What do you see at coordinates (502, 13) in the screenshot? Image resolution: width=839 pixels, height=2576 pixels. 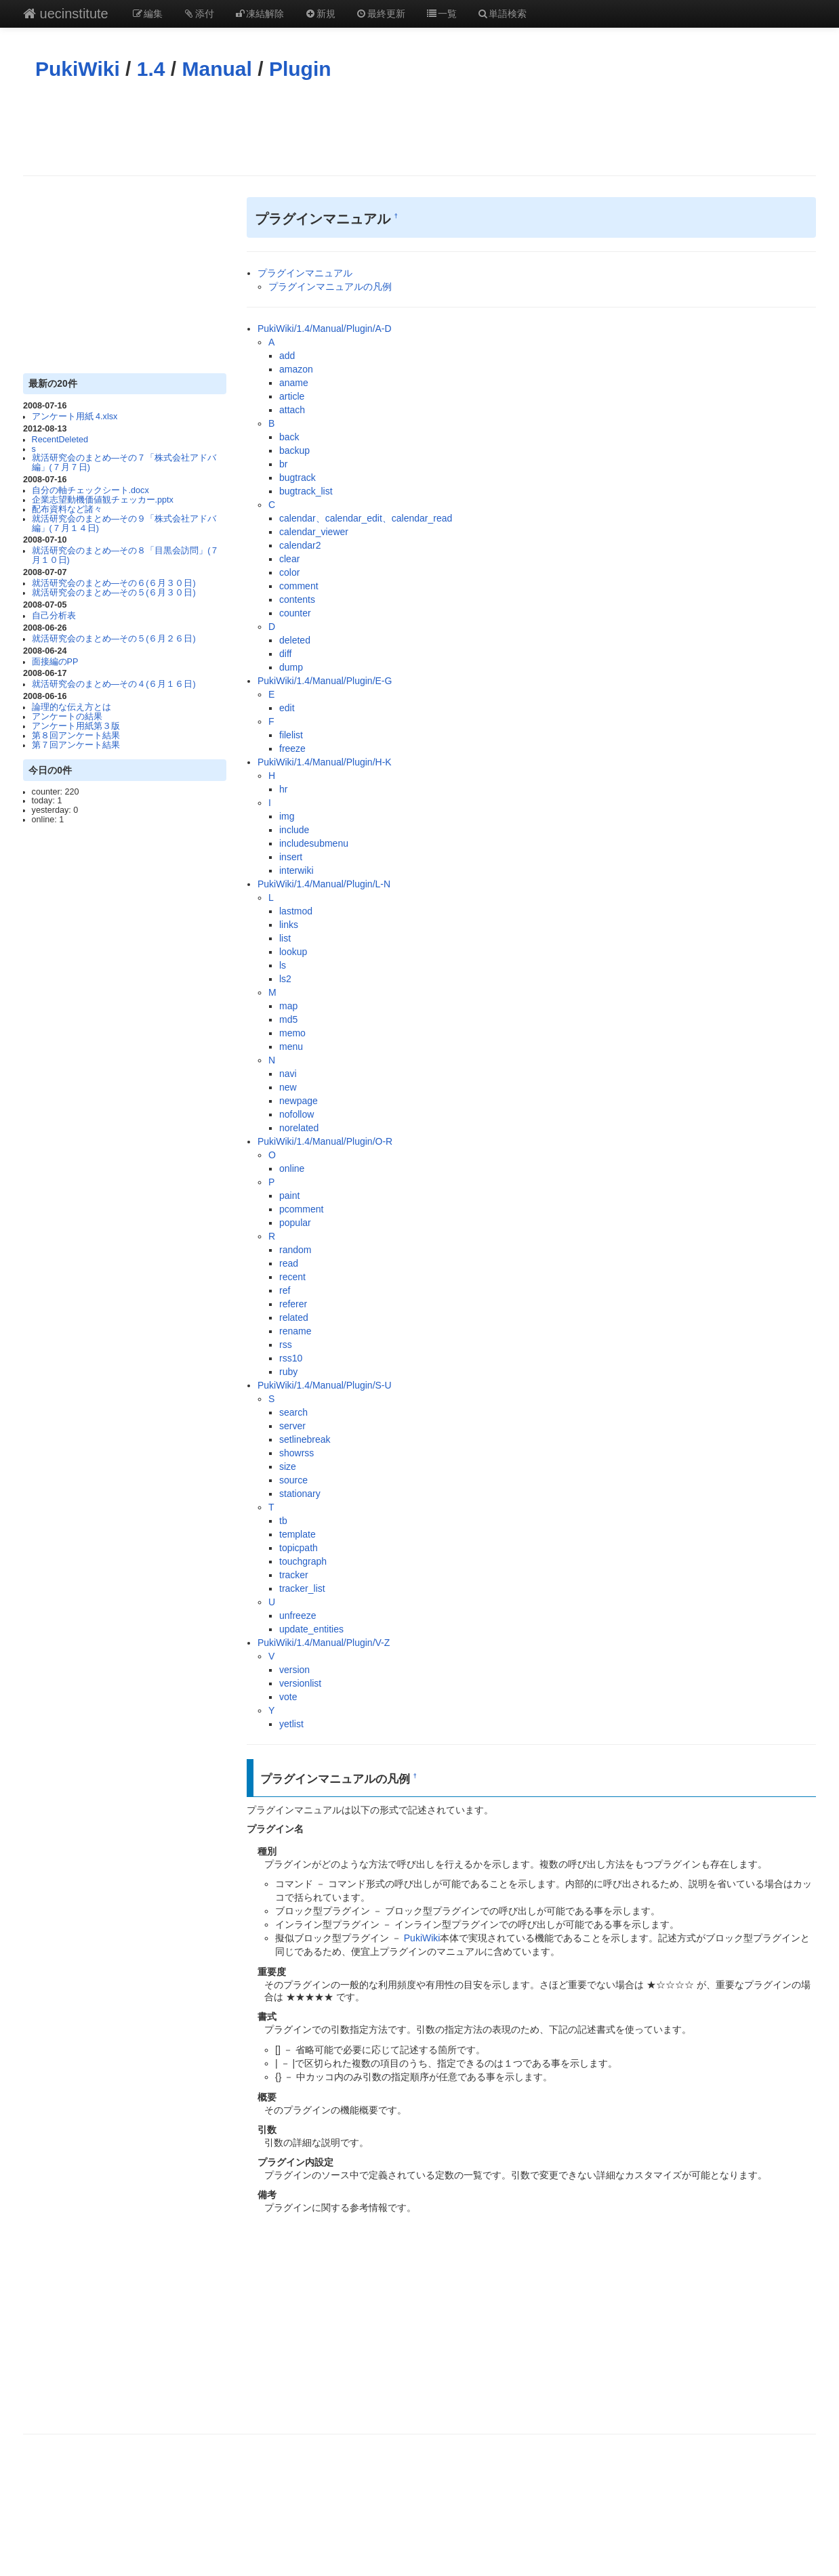 I see `単語検索` at bounding box center [502, 13].